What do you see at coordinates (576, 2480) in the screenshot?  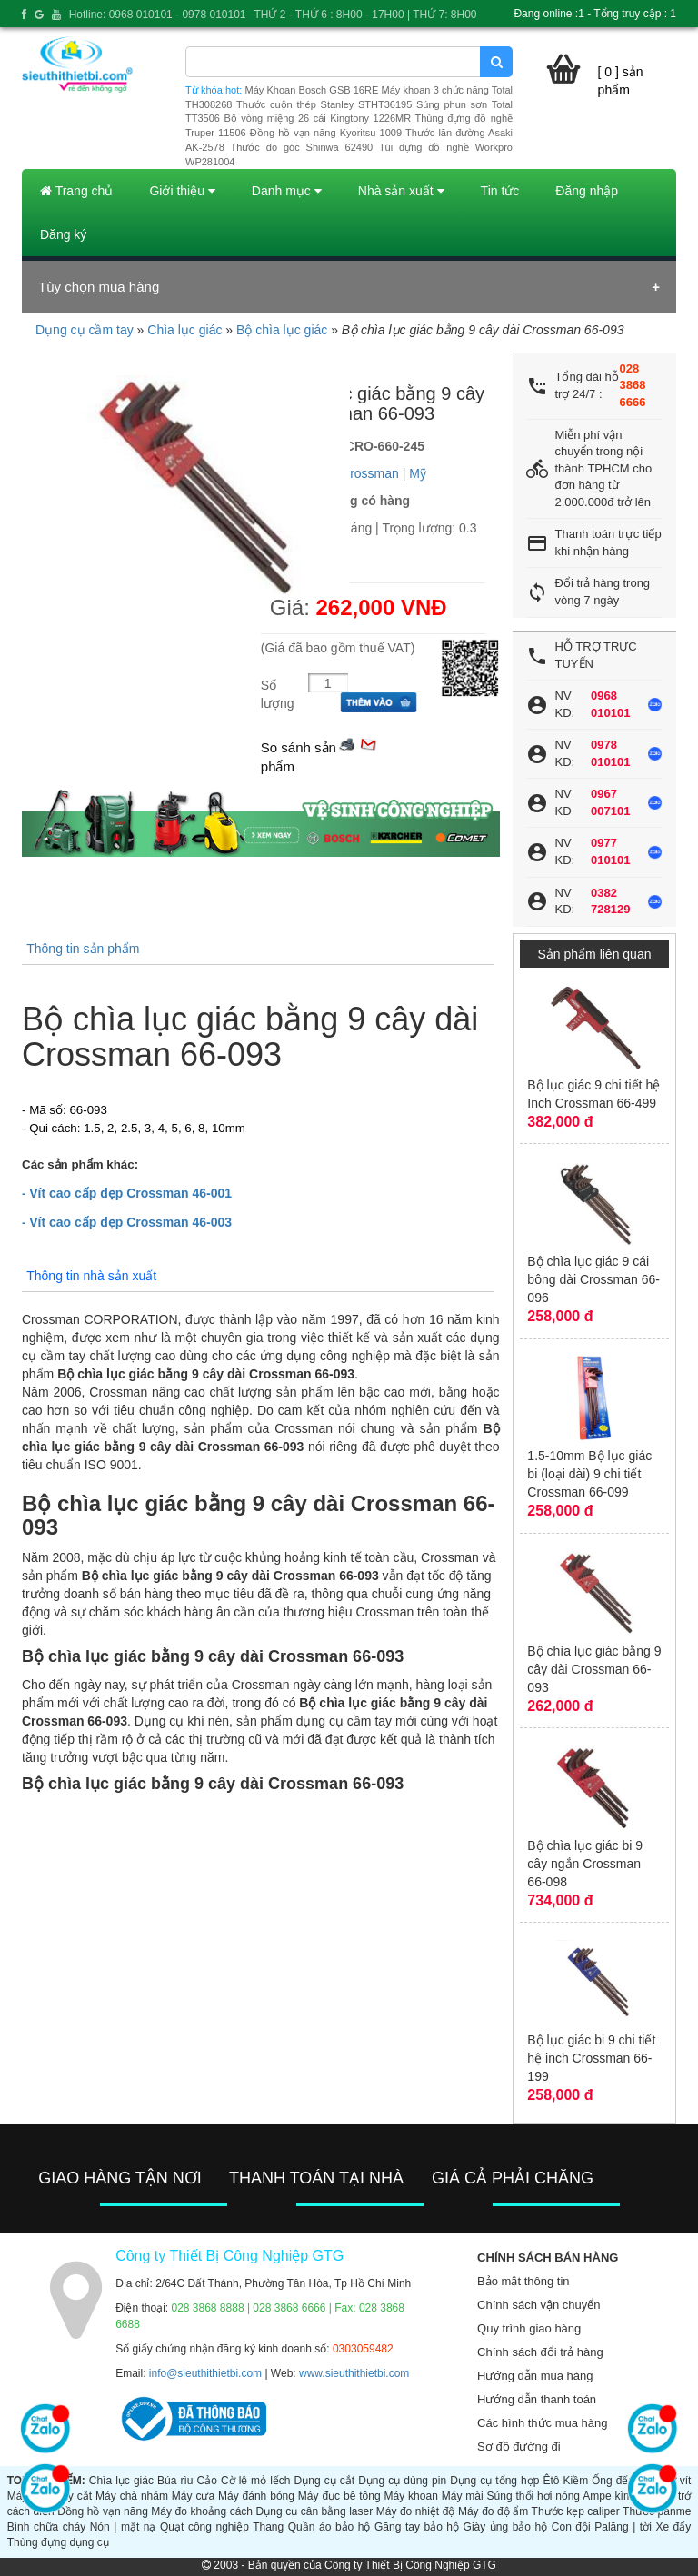 I see `Kiềm` at bounding box center [576, 2480].